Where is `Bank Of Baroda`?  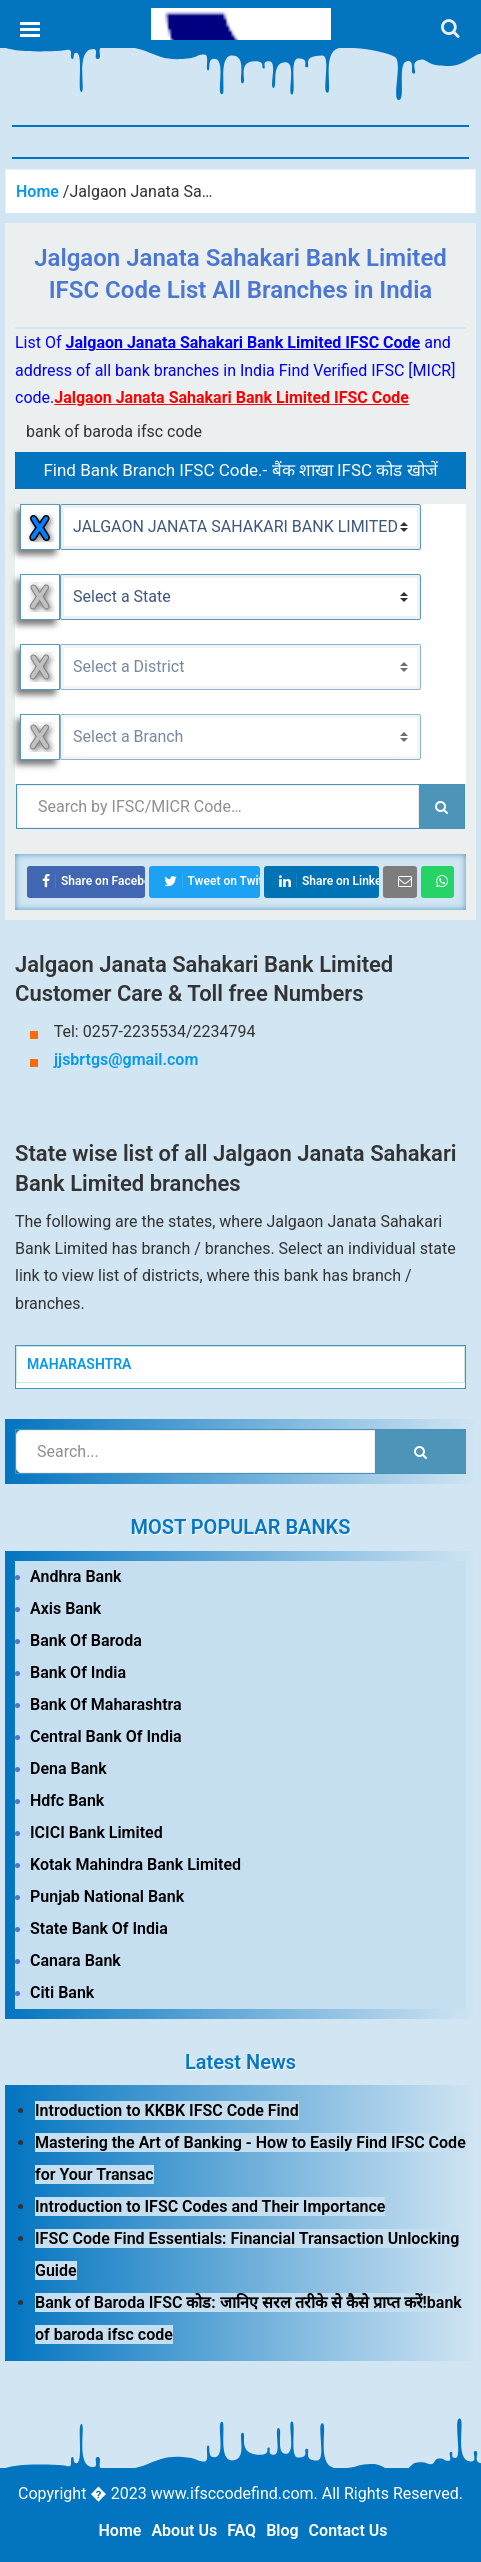 Bank Of Baroda is located at coordinates (86, 1640).